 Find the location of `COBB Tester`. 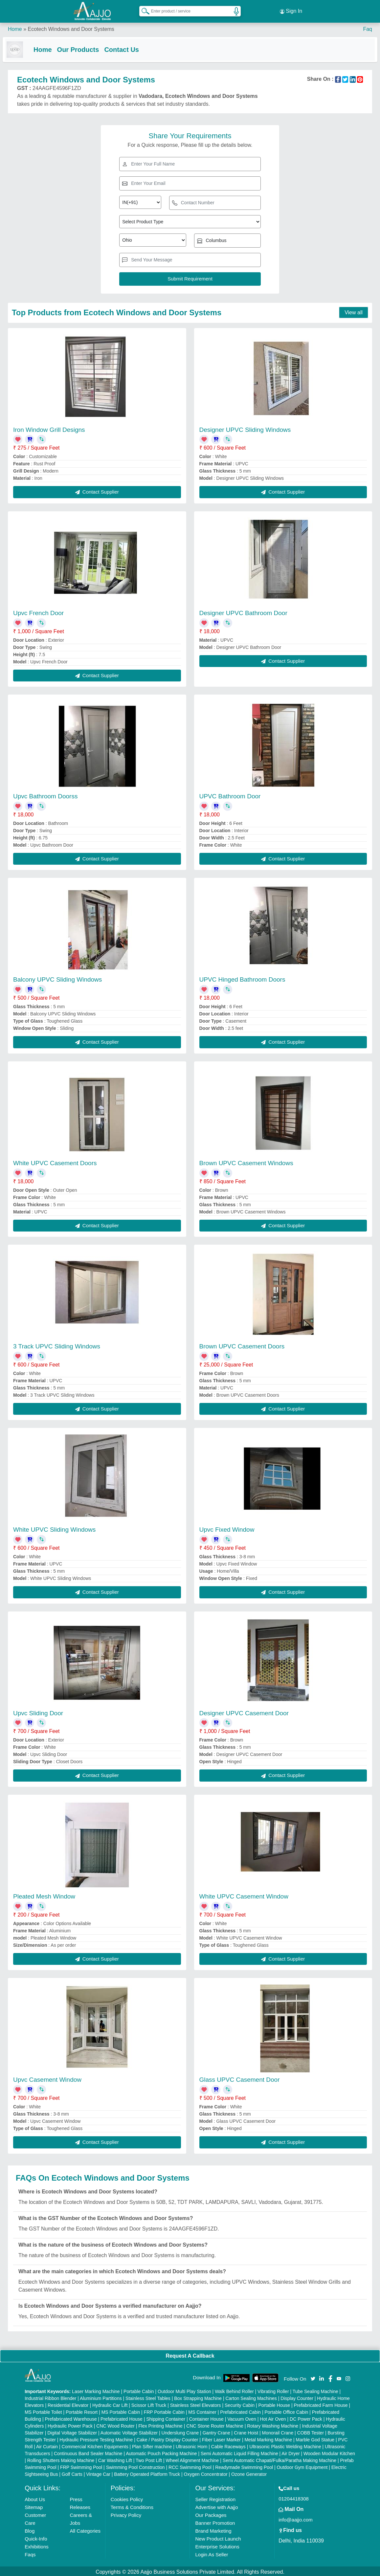

COBB Tester is located at coordinates (310, 2431).